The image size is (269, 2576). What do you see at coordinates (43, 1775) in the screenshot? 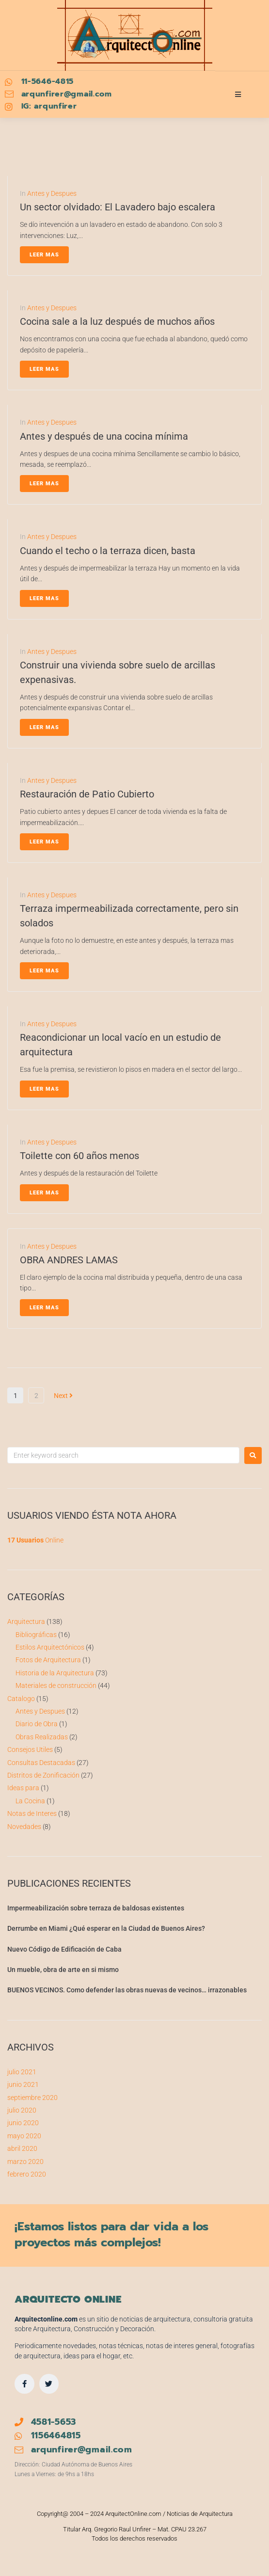
I see `Distritos de Zonificación` at bounding box center [43, 1775].